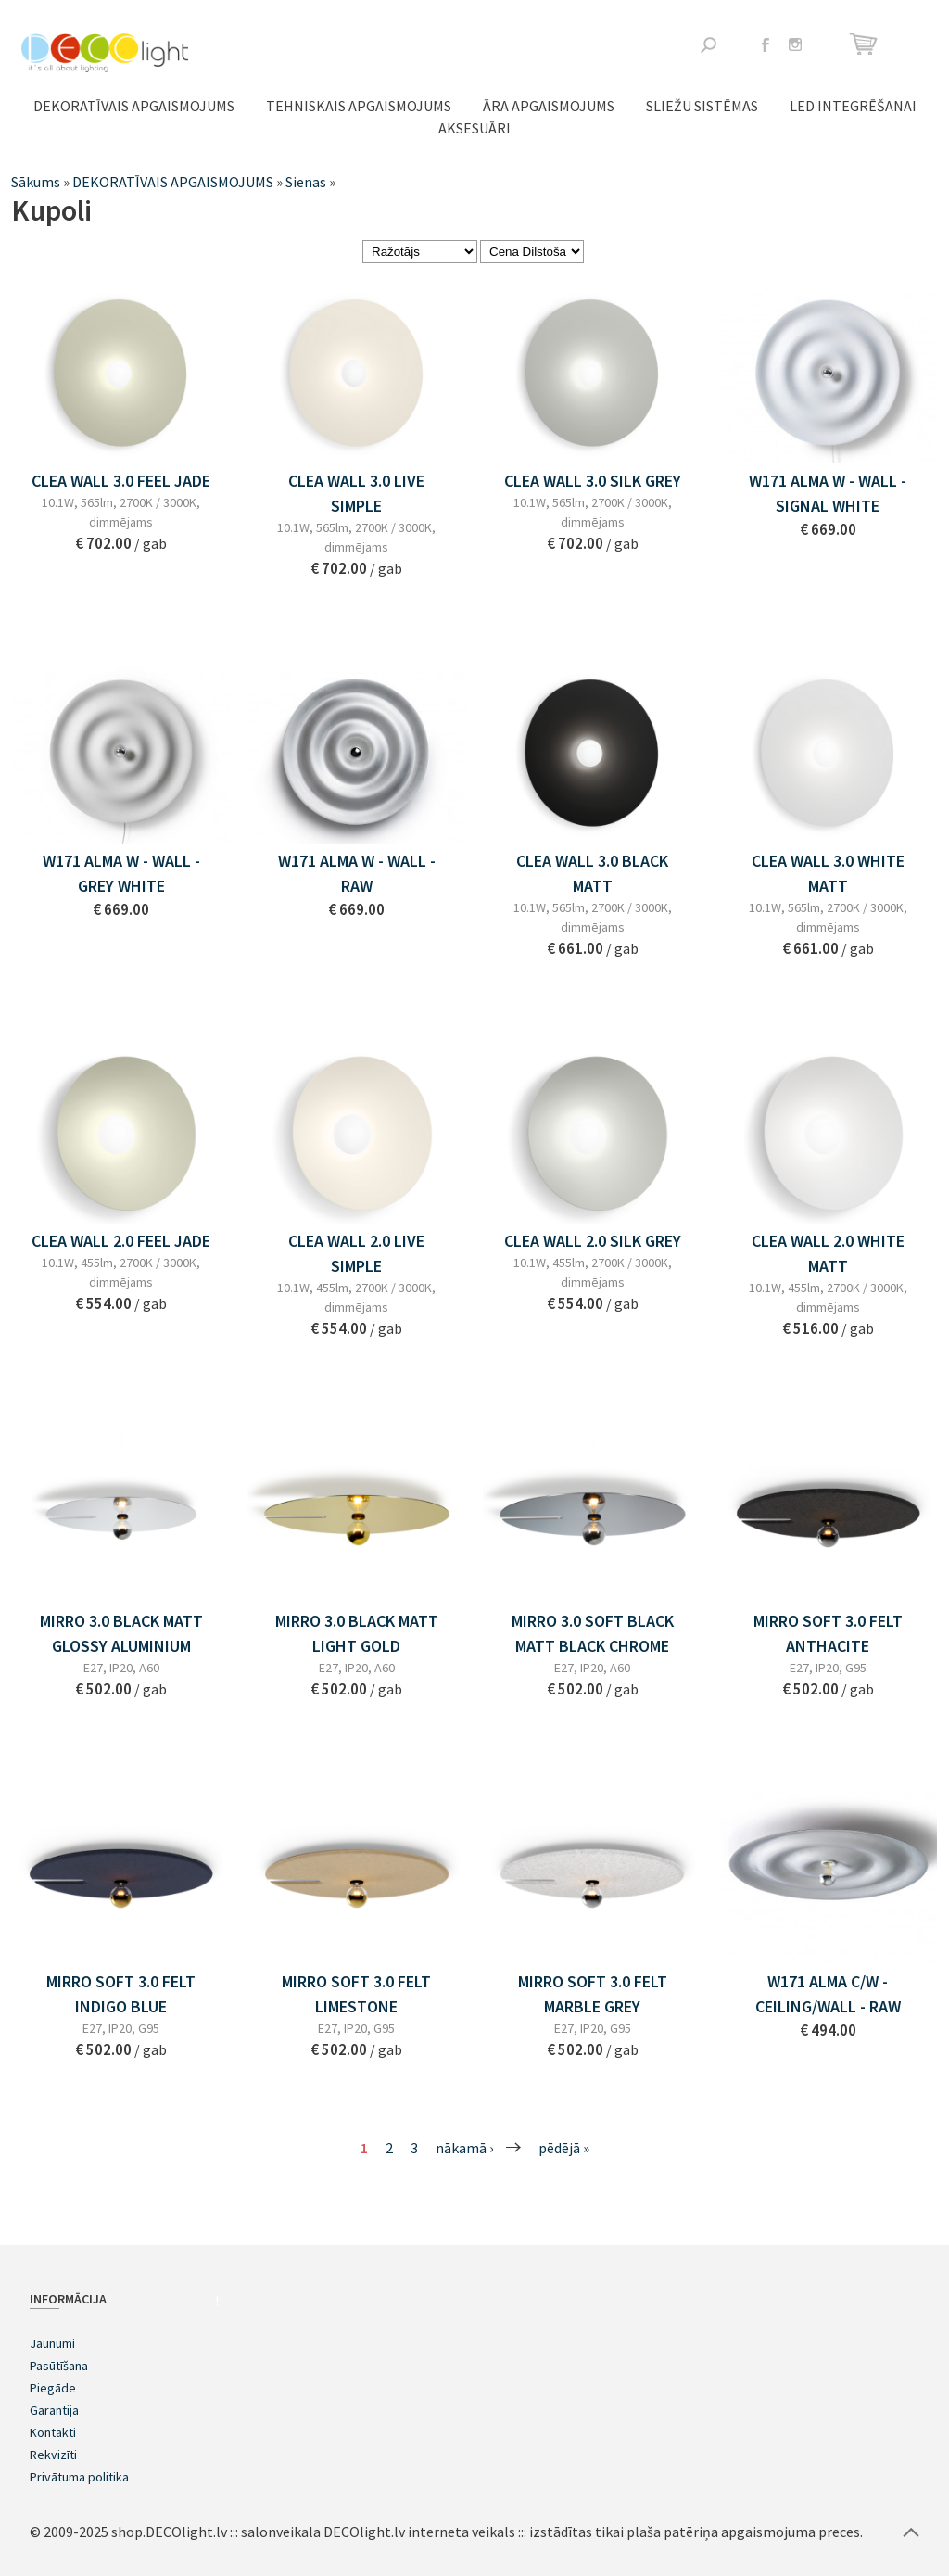  I want to click on Sliežu sistēmas, so click(702, 105).